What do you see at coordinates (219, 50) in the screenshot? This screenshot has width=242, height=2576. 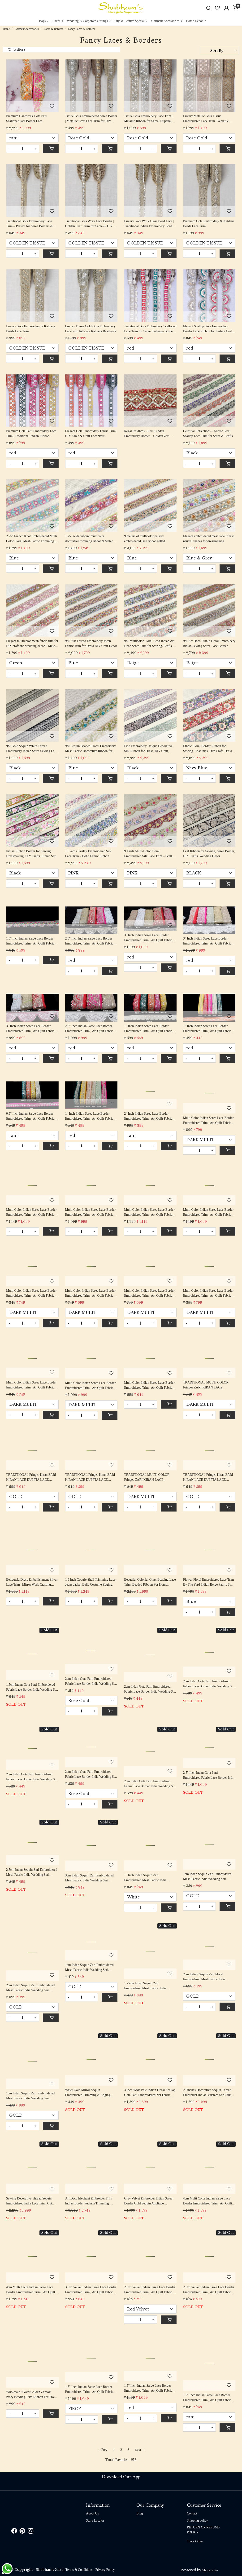 I see `[Sort by]` at bounding box center [219, 50].